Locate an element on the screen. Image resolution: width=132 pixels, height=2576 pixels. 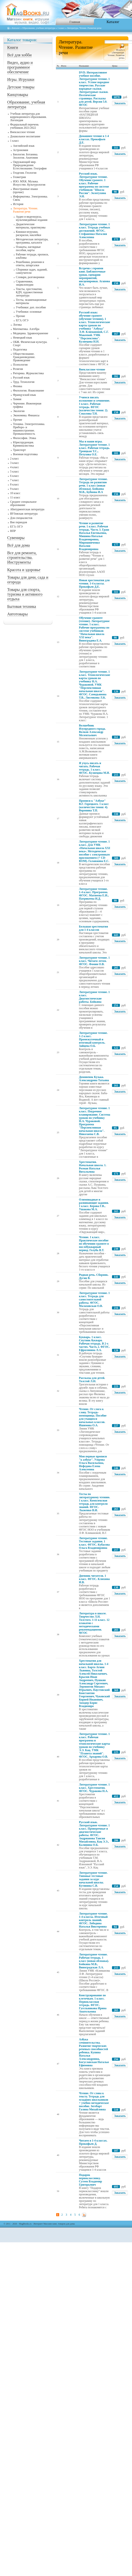
Чтение. От слога к слову. Тетрадь-помощница. Пособие для учащихся начальных классов. Ишимова О.А. is located at coordinates (93, 1417).